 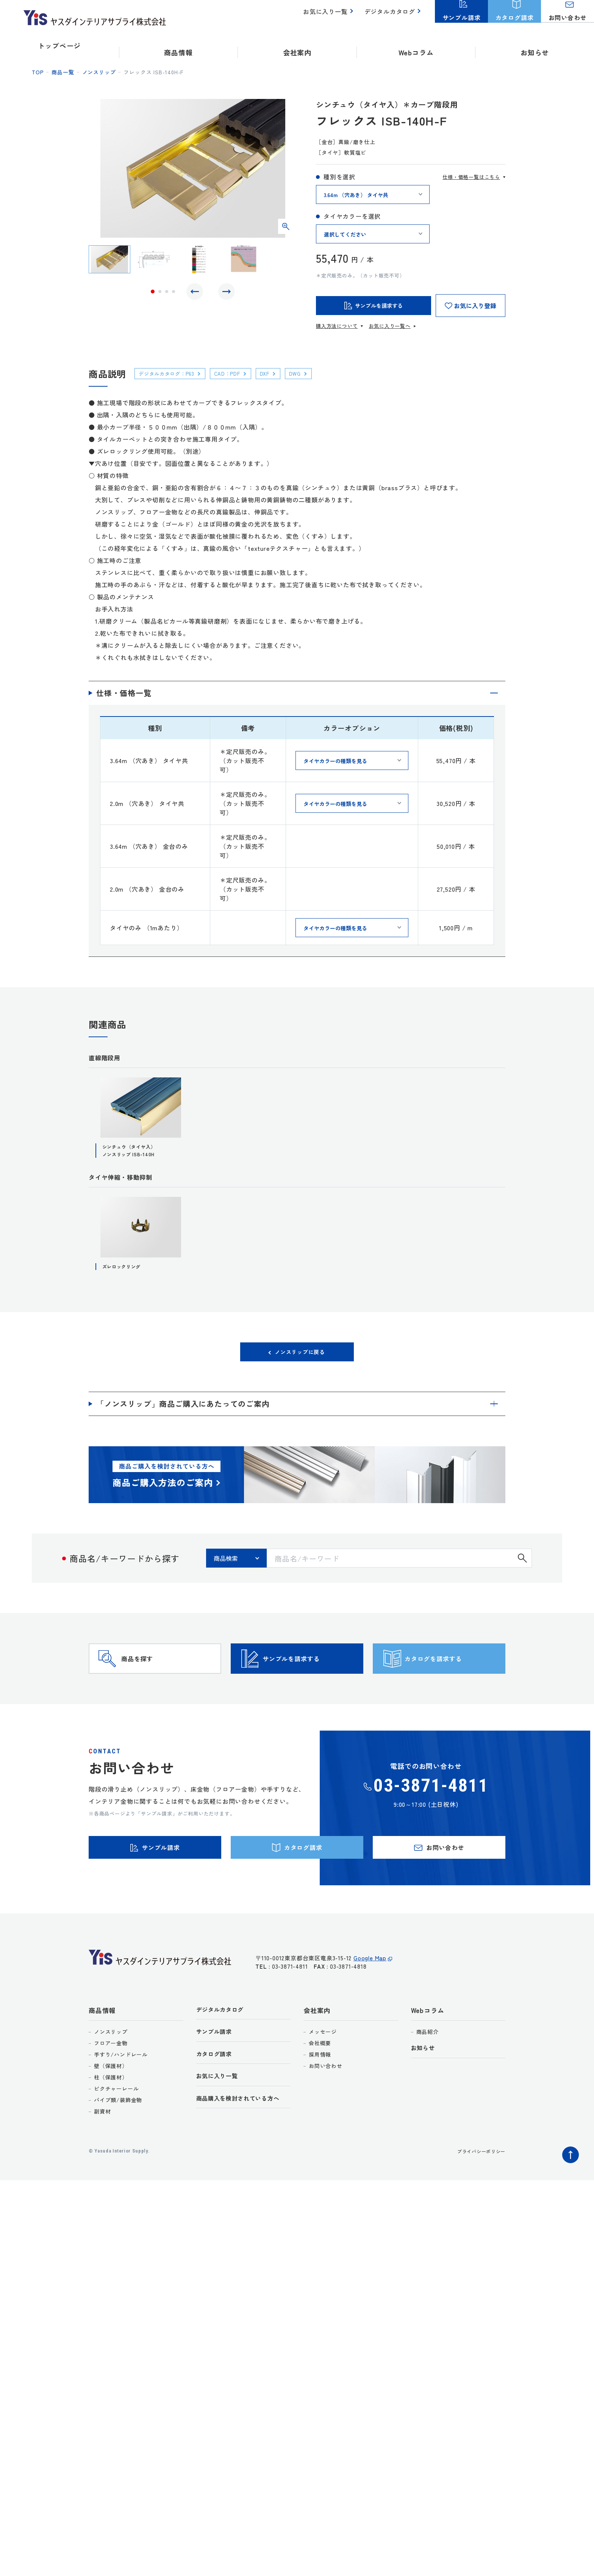 I want to click on 壁（保護材）, so click(x=111, y=2101).